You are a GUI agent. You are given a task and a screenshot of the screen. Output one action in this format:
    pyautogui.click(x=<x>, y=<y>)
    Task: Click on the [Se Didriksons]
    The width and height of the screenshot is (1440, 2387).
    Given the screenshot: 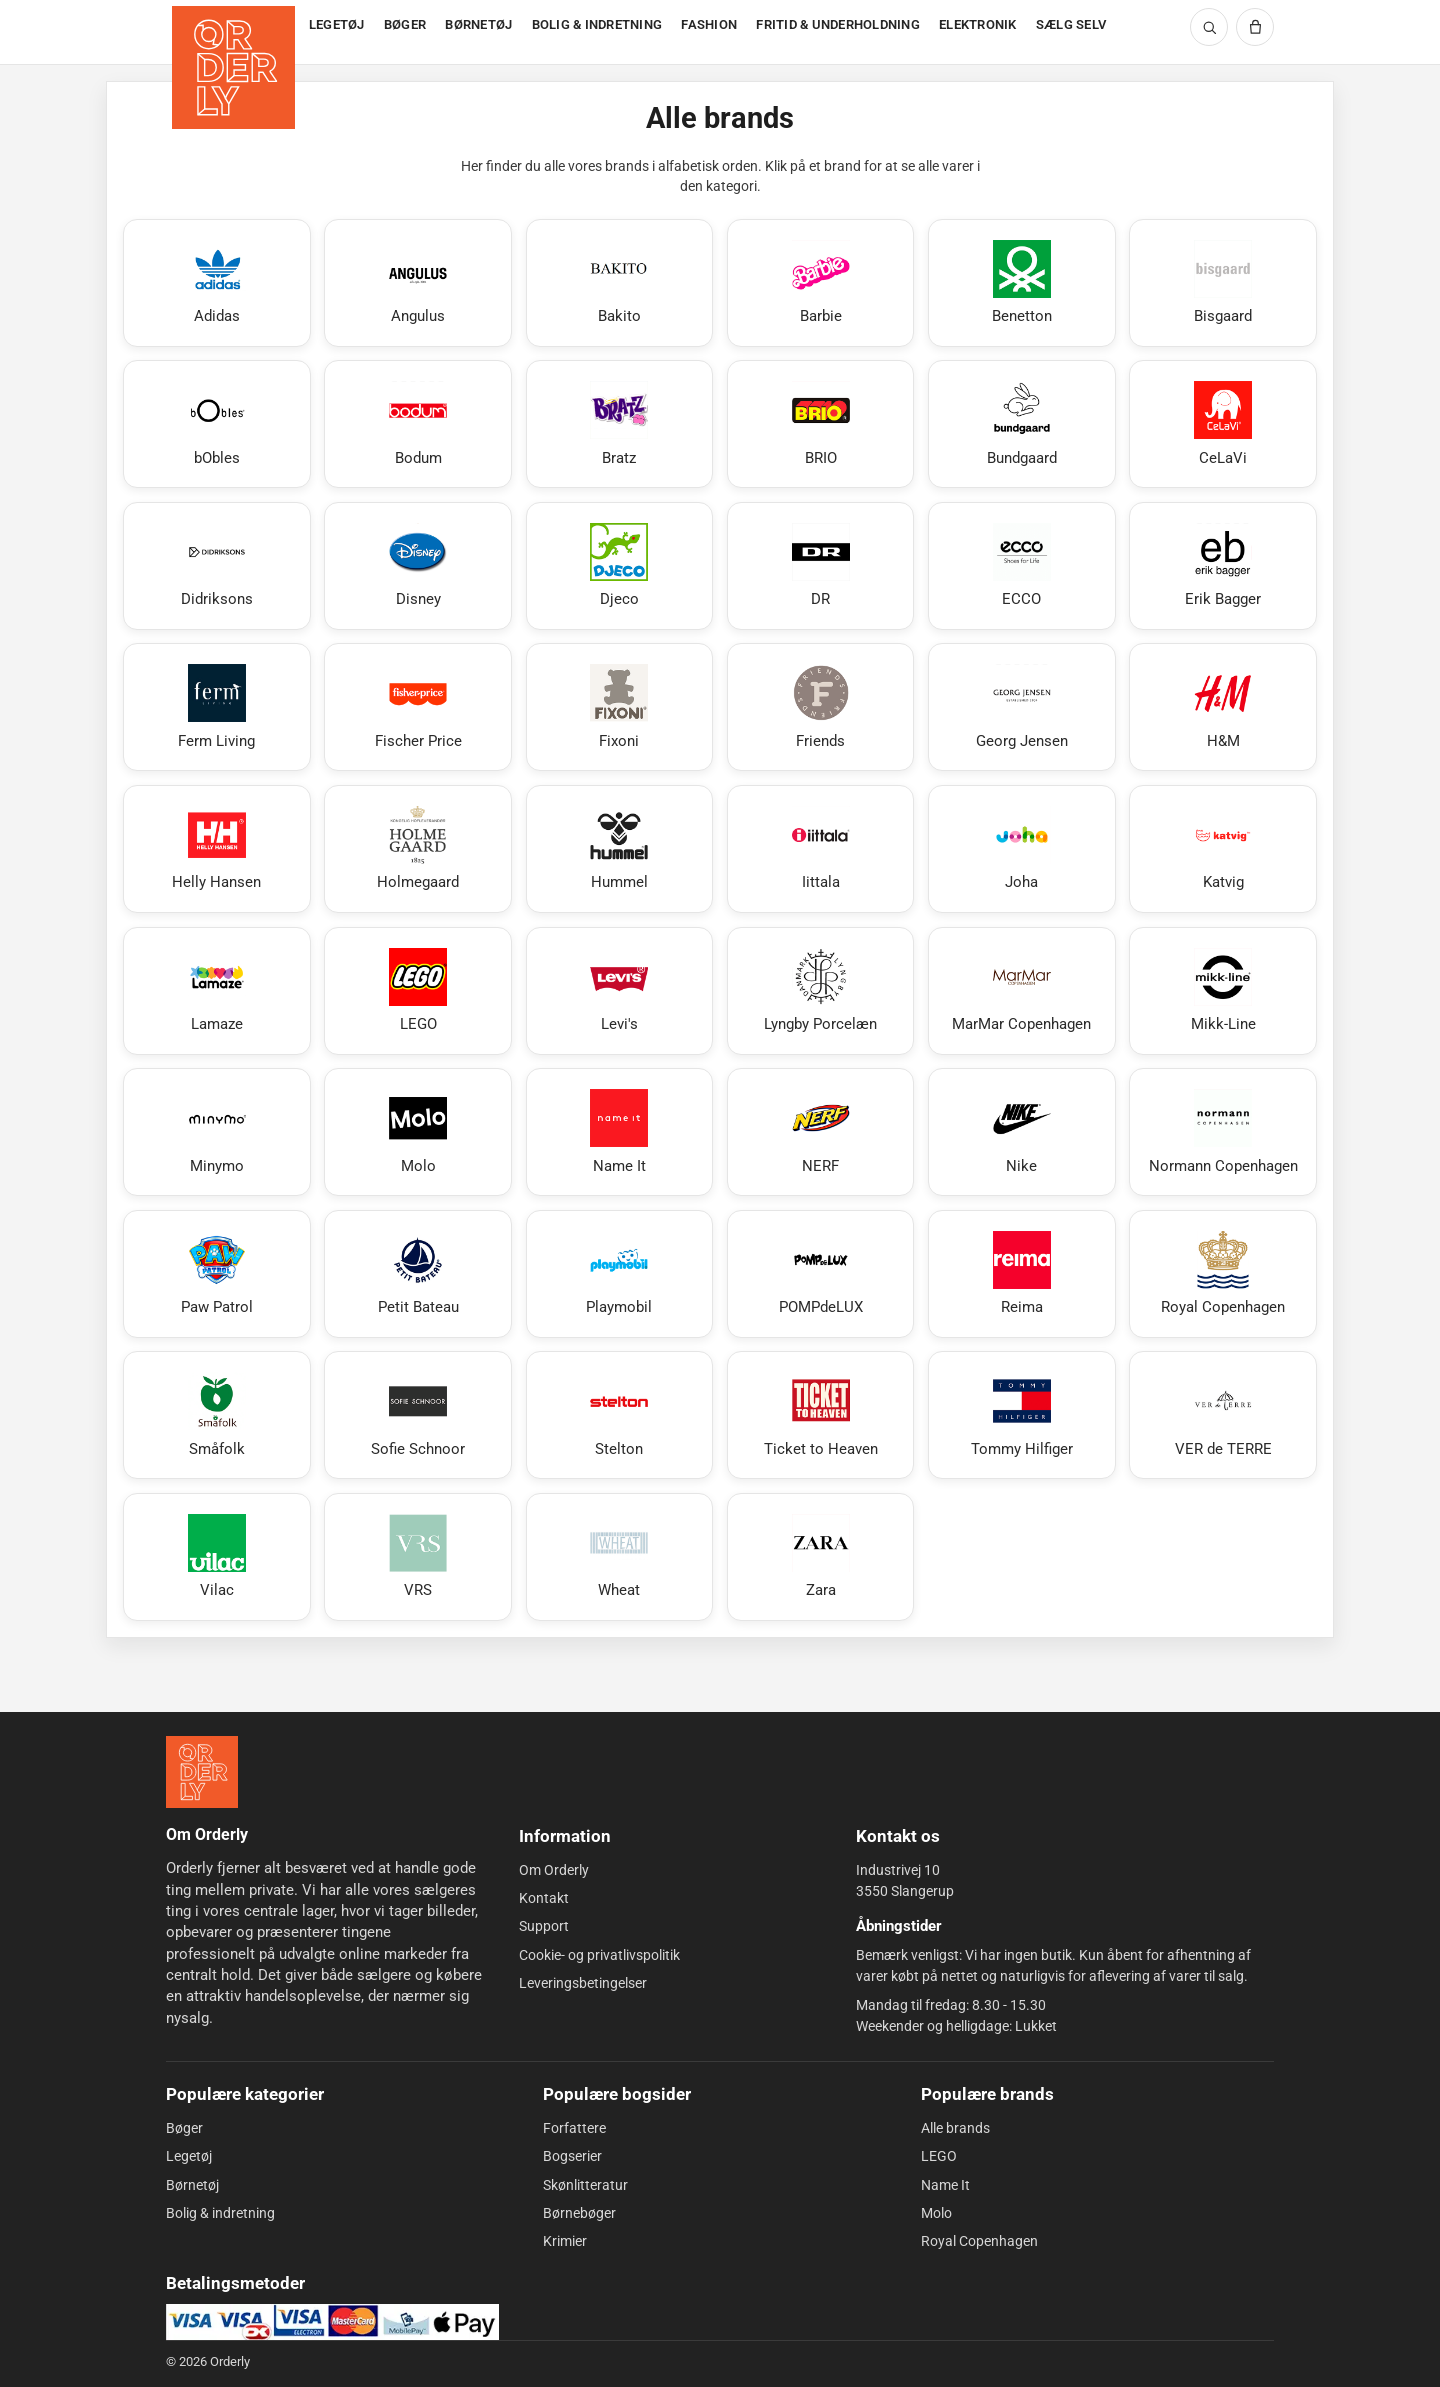 What is the action you would take?
    pyautogui.click(x=217, y=566)
    